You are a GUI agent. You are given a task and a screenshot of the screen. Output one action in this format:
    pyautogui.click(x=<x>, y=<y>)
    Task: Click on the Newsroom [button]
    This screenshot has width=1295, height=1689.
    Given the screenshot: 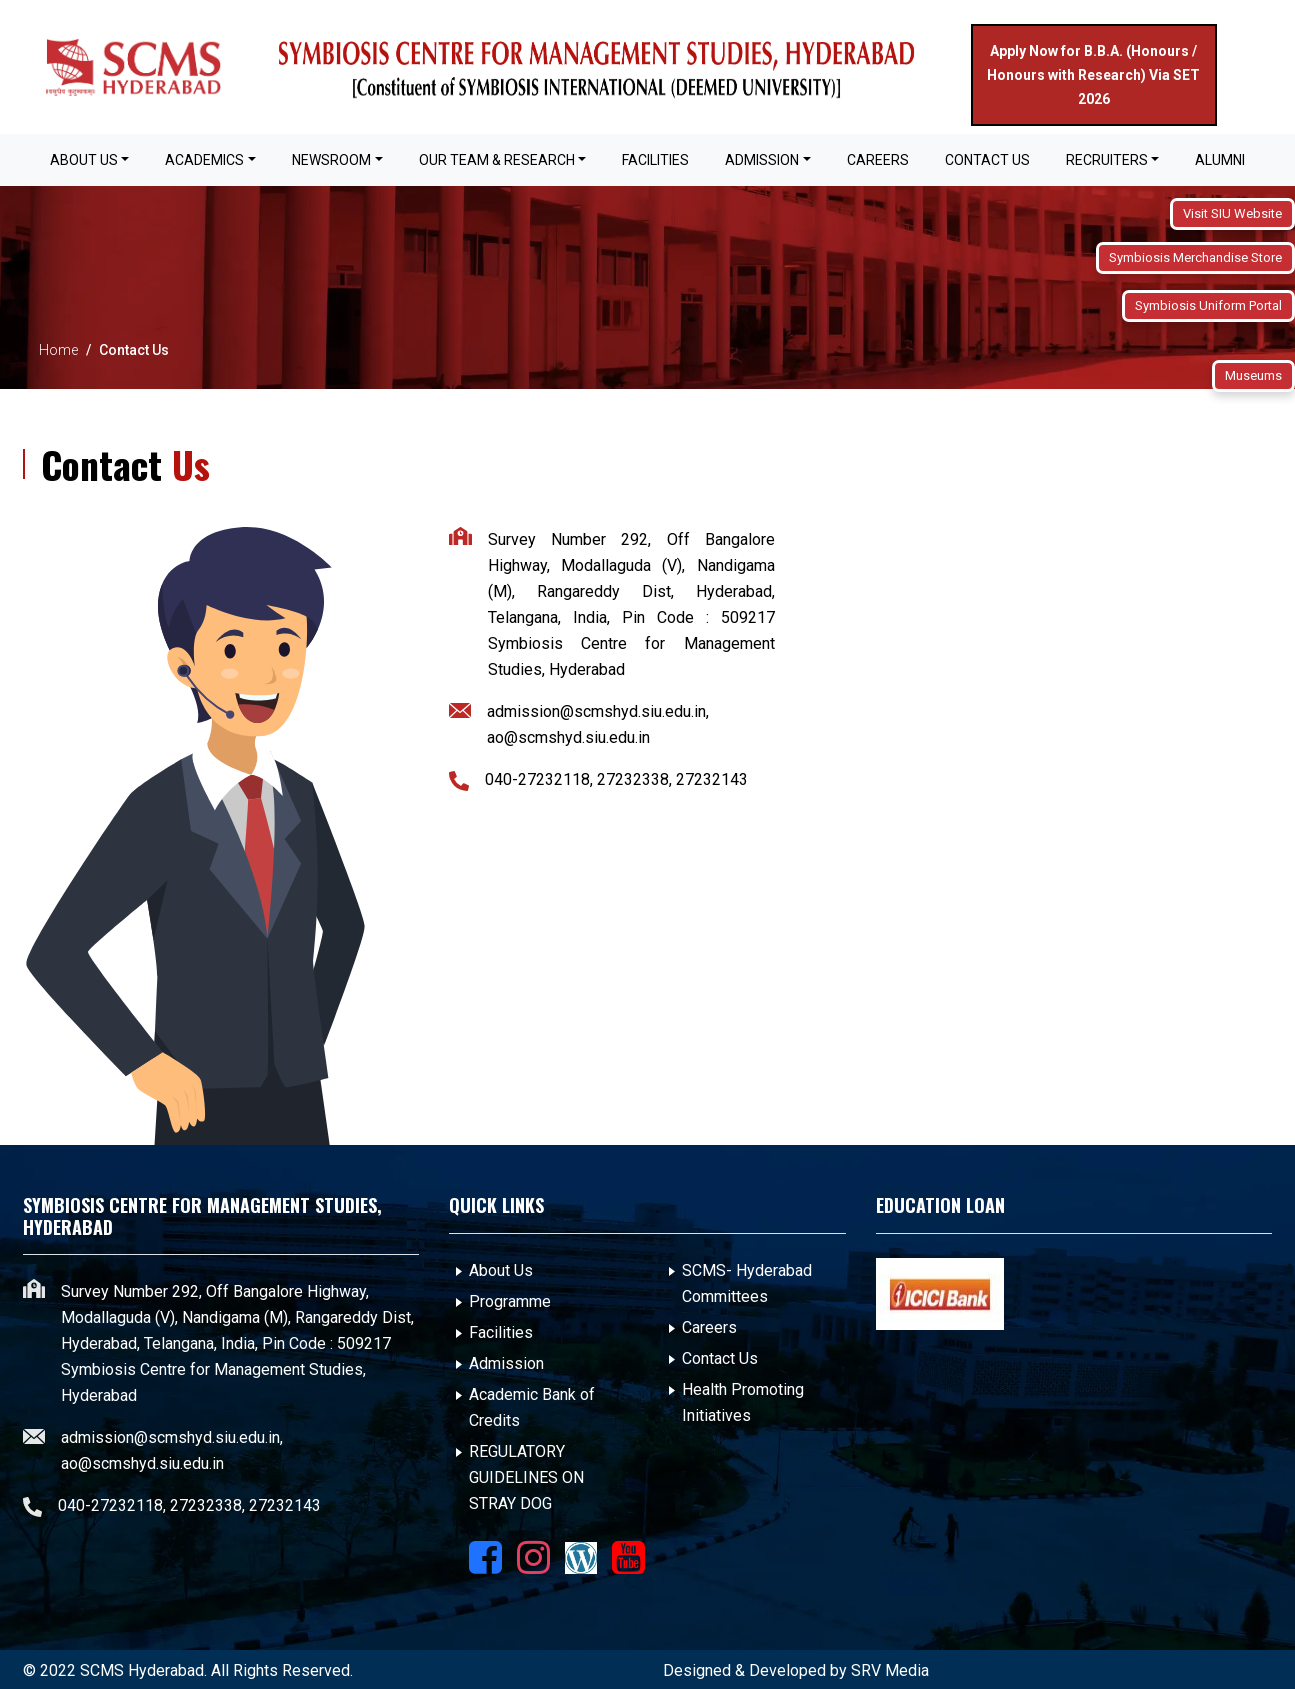 What is the action you would take?
    pyautogui.click(x=331, y=160)
    